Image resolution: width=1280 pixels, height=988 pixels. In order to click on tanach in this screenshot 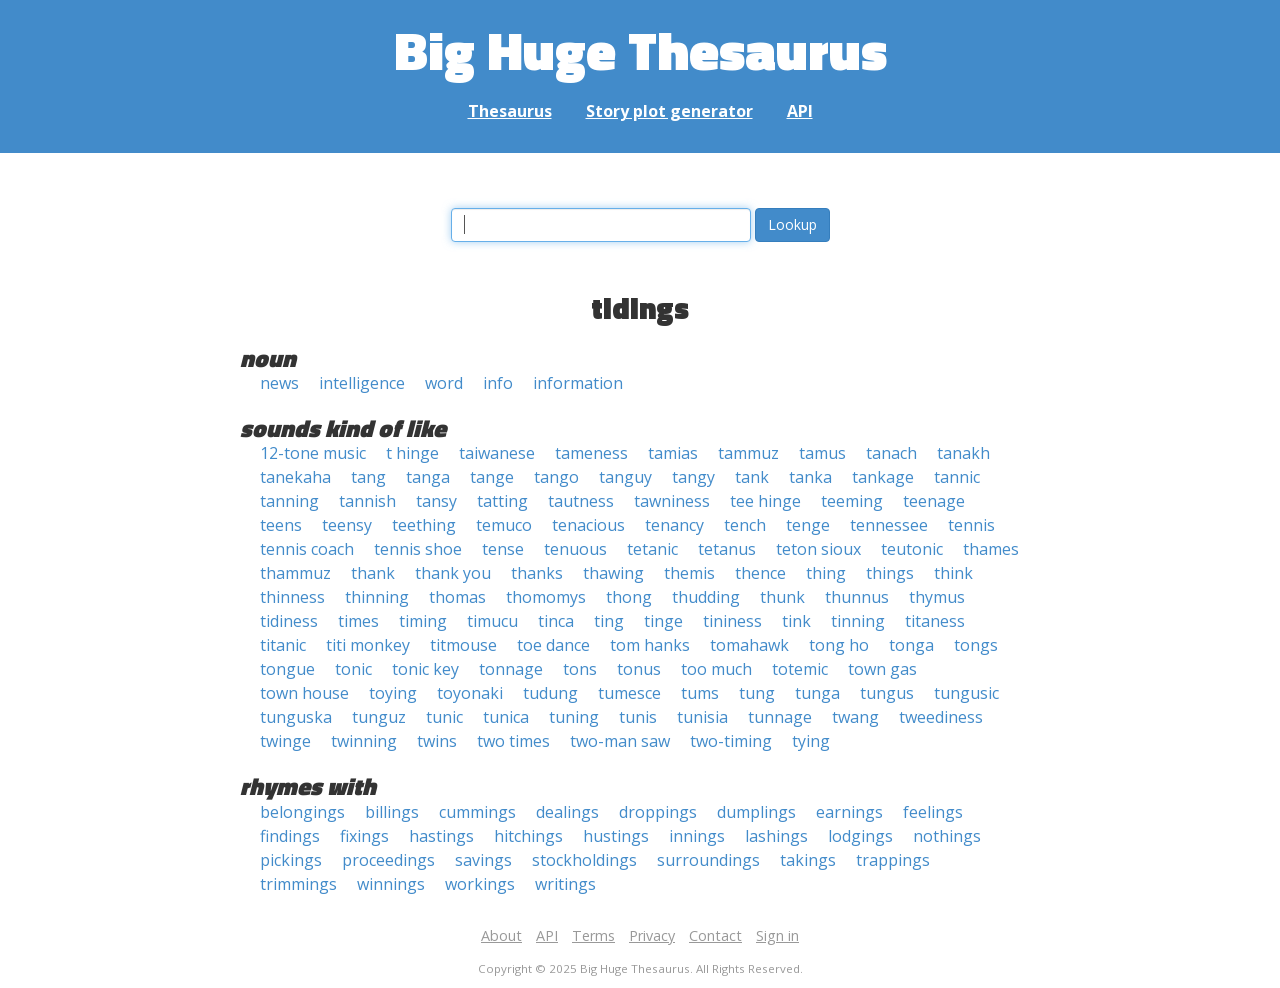, I will do `click(891, 453)`.